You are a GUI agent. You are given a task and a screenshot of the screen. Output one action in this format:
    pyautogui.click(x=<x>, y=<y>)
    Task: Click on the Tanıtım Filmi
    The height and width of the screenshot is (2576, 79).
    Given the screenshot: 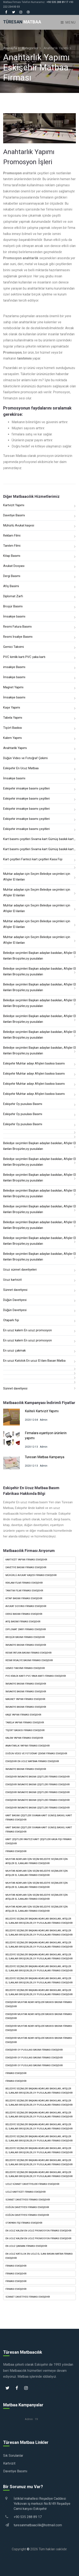 What is the action you would take?
    pyautogui.click(x=39, y=546)
    